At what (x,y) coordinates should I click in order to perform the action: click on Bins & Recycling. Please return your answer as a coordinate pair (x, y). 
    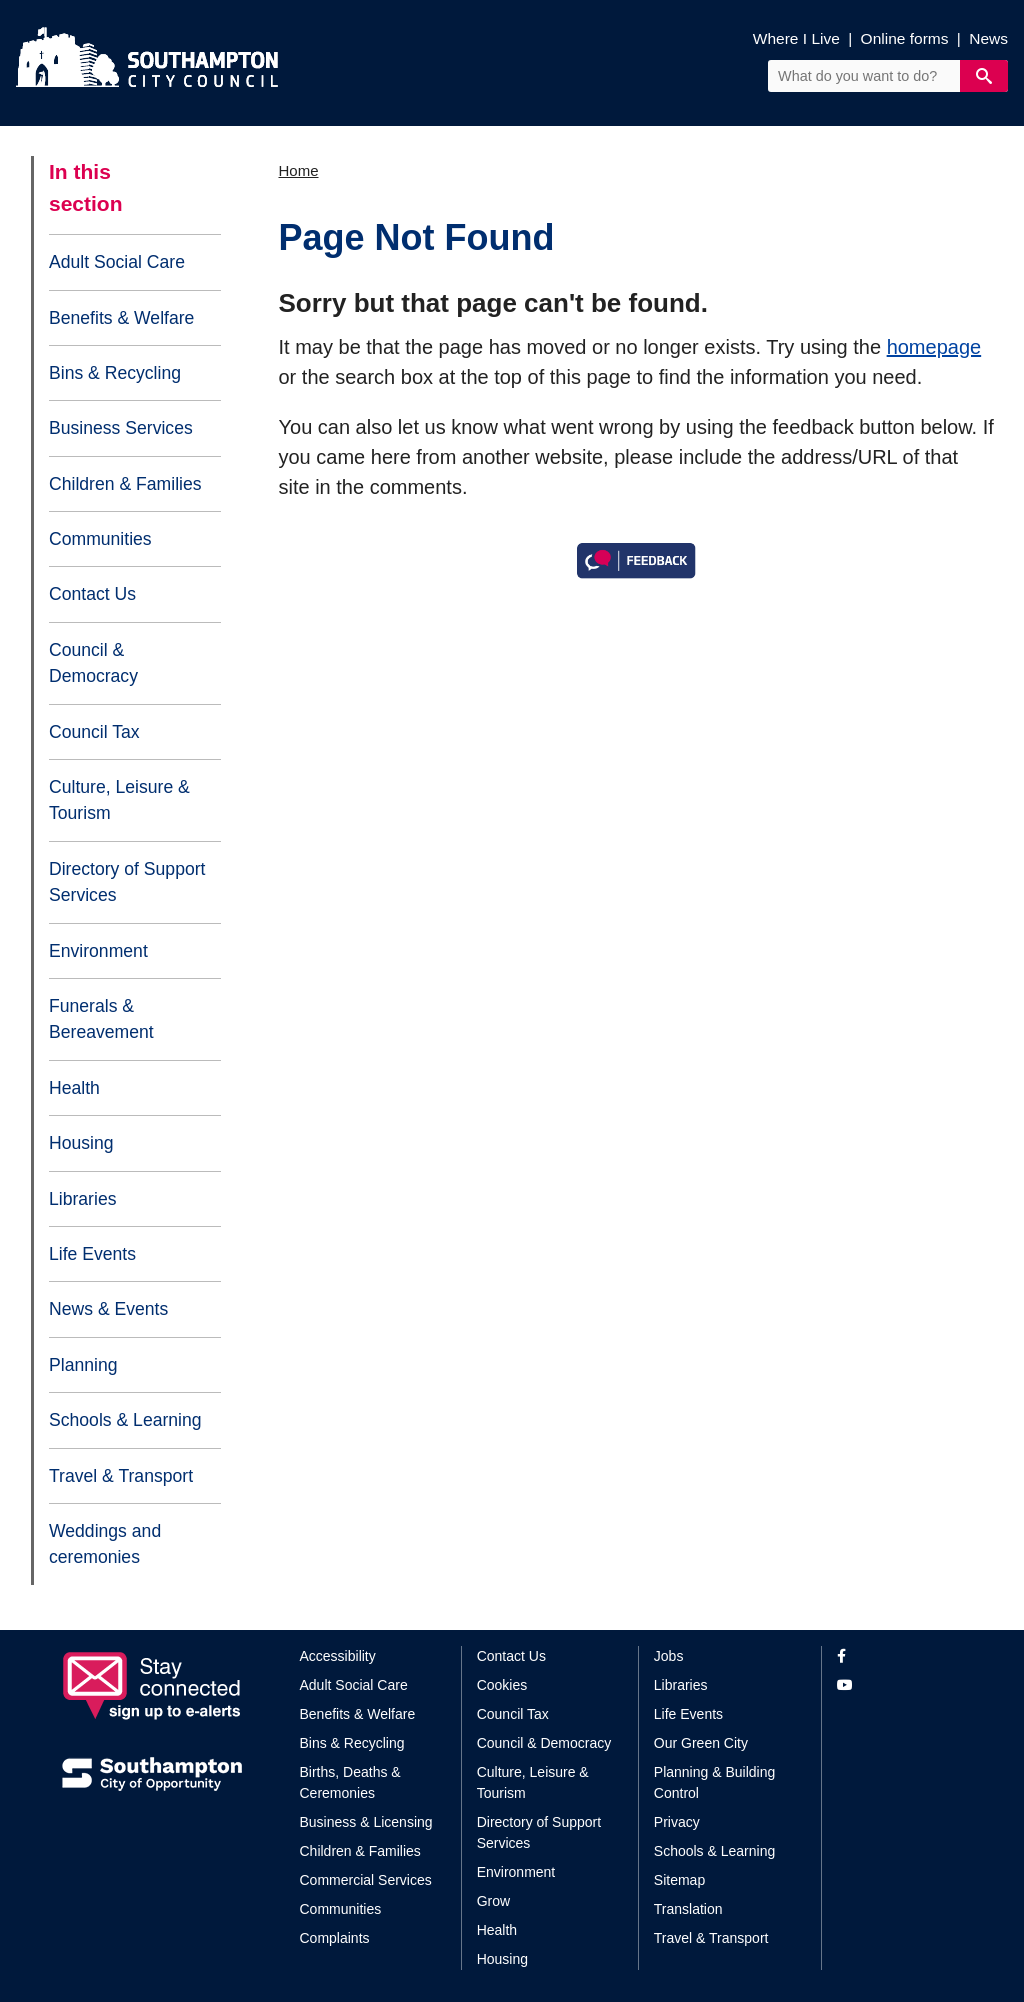
    Looking at the image, I should click on (115, 373).